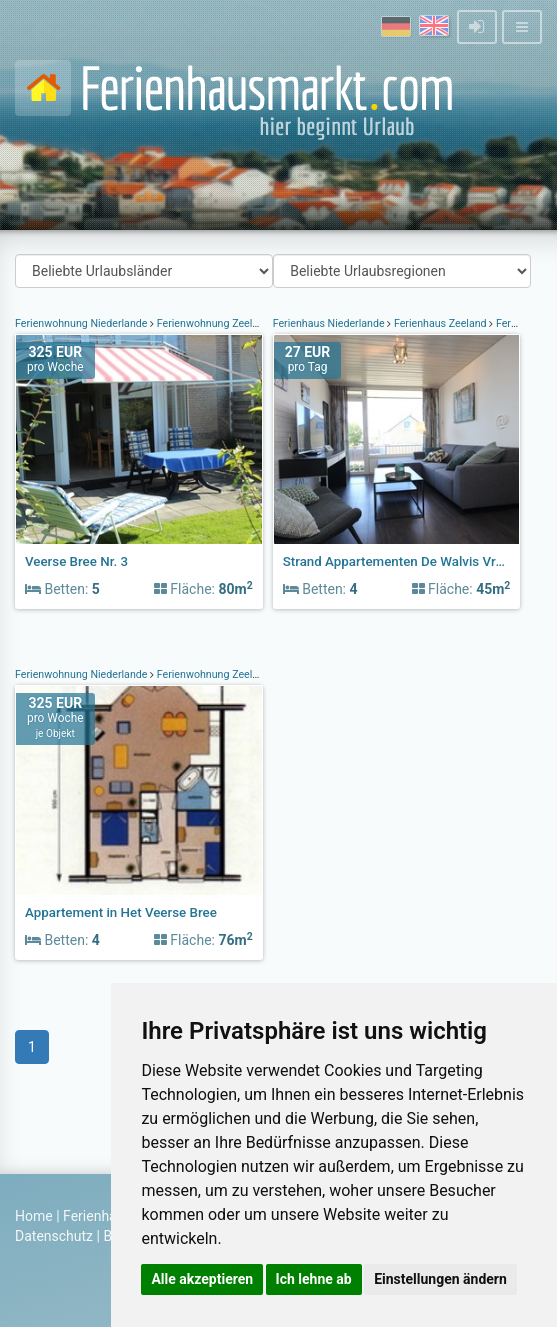 The image size is (557, 1327). Describe the element at coordinates (34, 1216) in the screenshot. I see `Home` at that location.